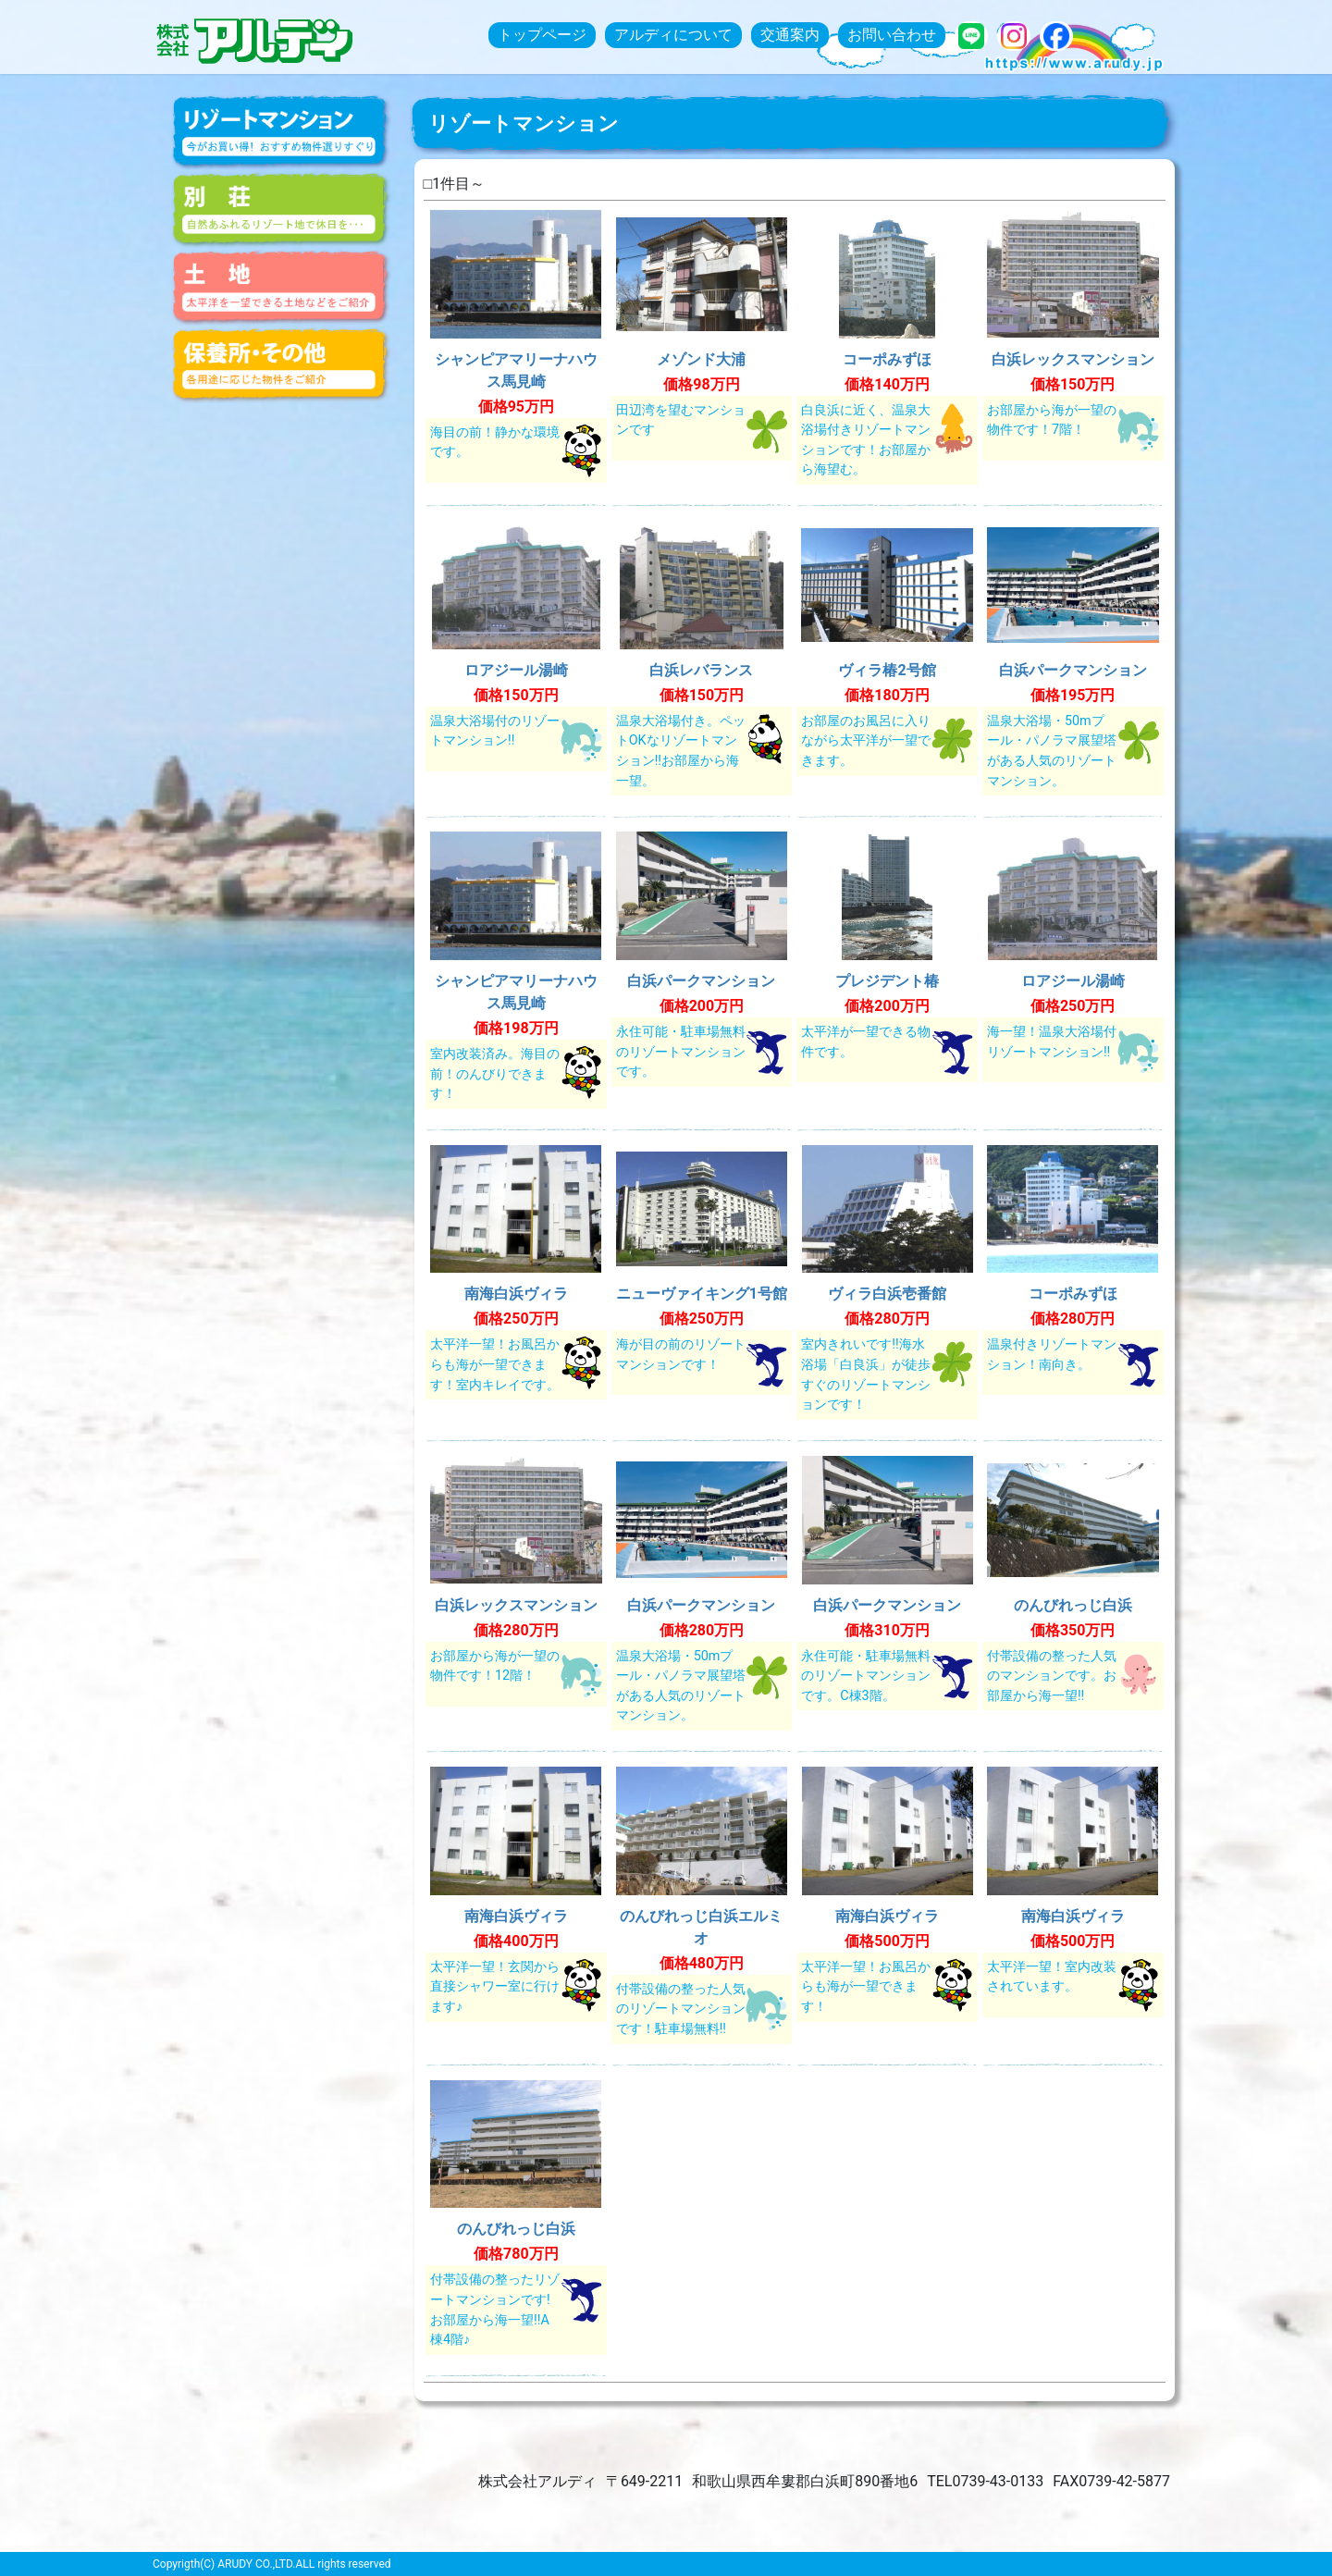 This screenshot has width=1332, height=2576. I want to click on トップページ, so click(542, 34).